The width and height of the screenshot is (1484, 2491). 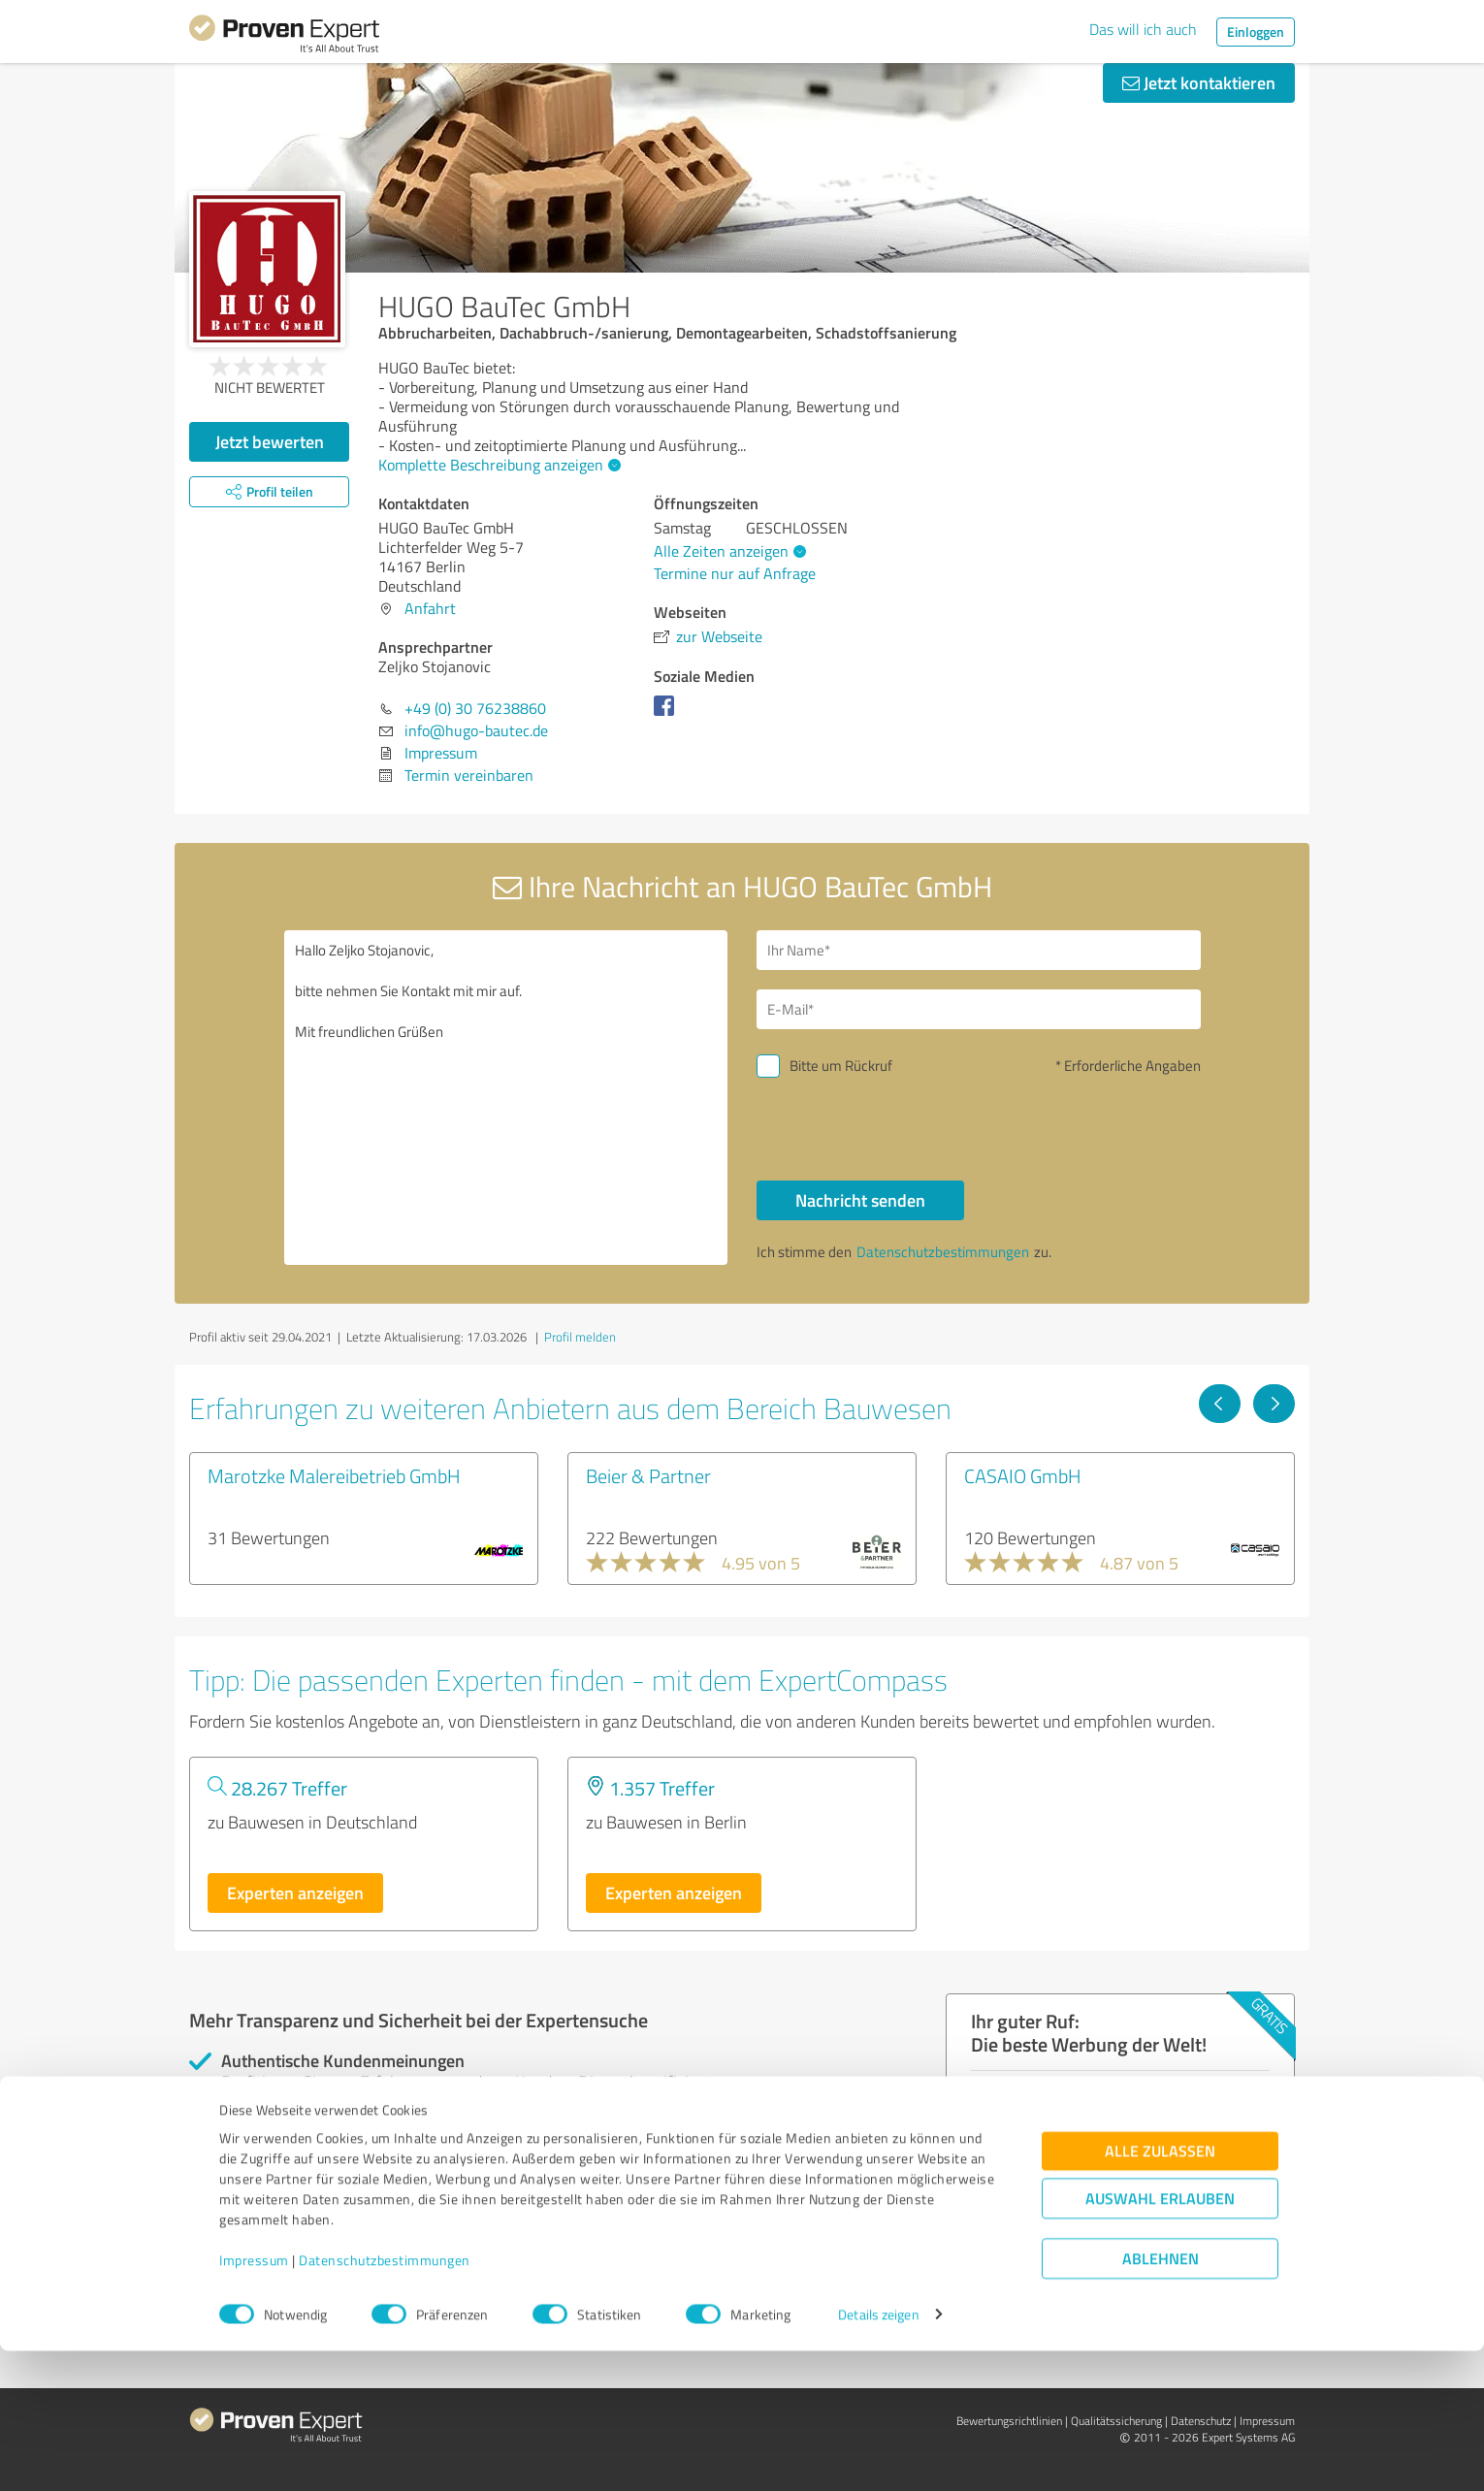 I want to click on Beier & Partner, so click(x=648, y=1475).